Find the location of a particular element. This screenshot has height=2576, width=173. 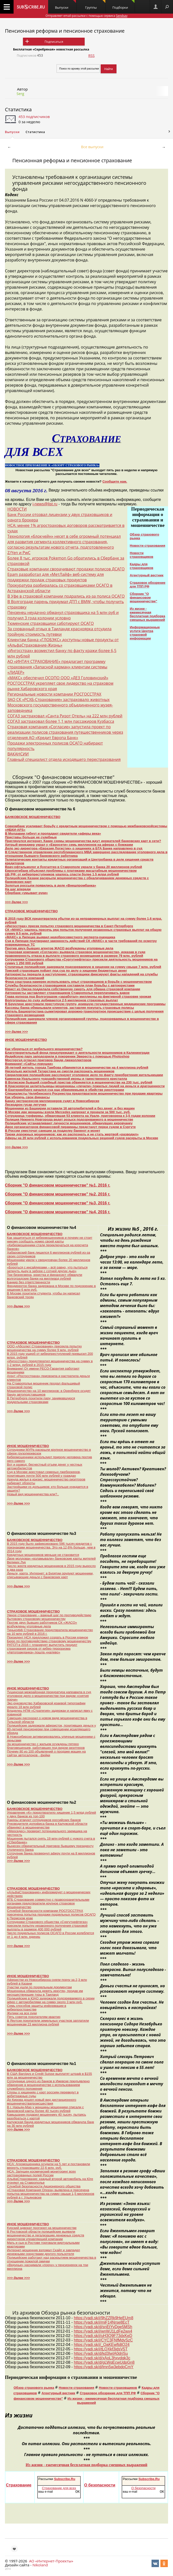

Сборник "О финансовом мошенничестве" №2, 2016 г. is located at coordinates (57, 1194).